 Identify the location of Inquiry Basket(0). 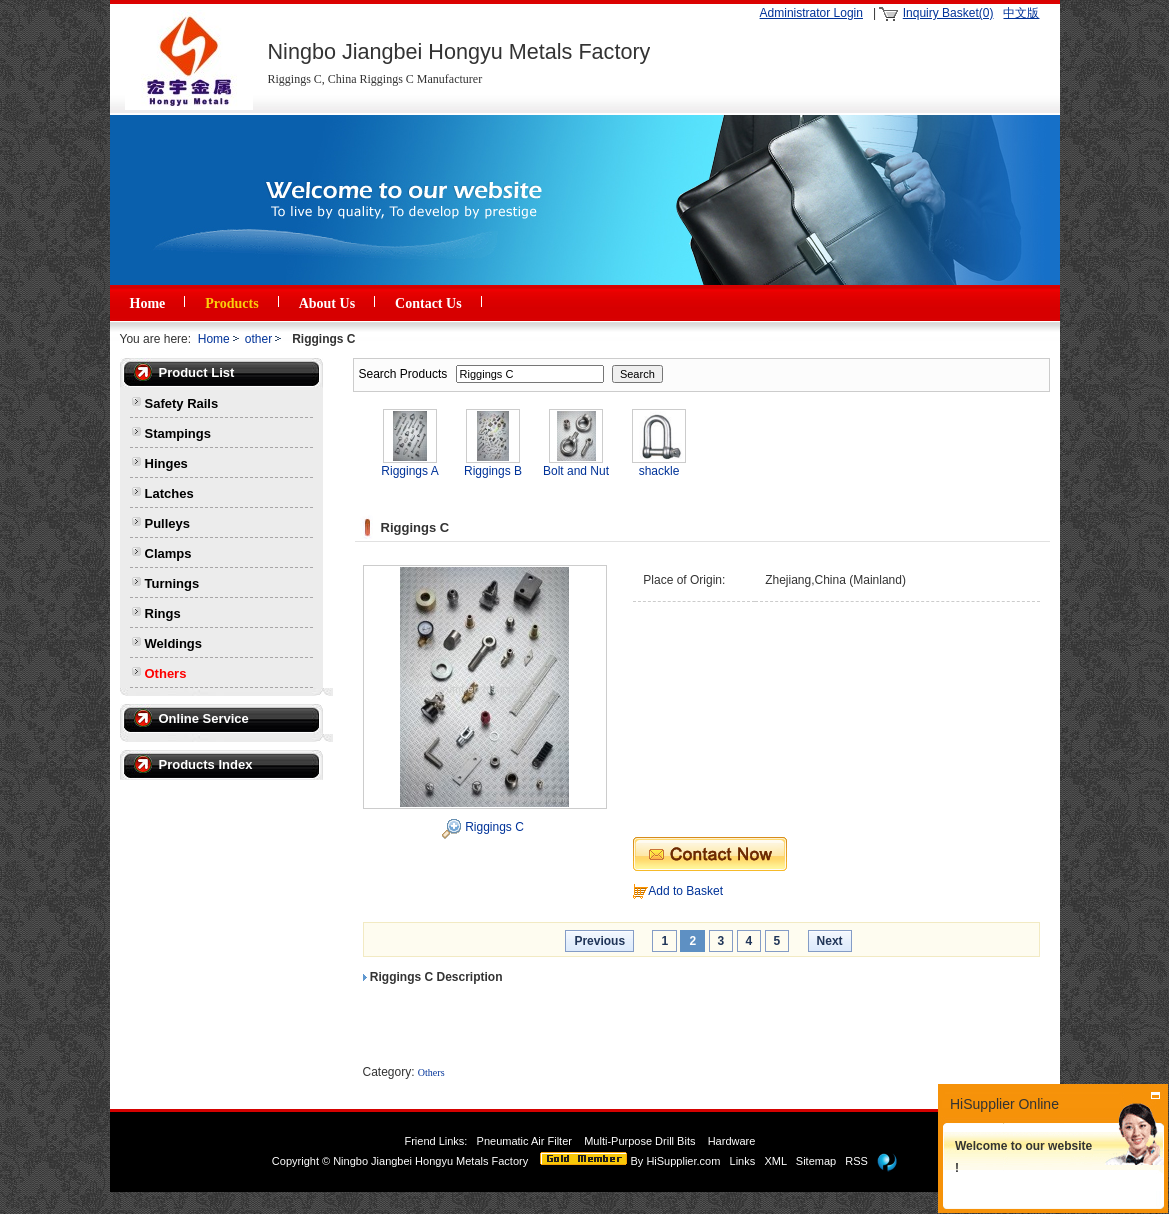
(948, 13).